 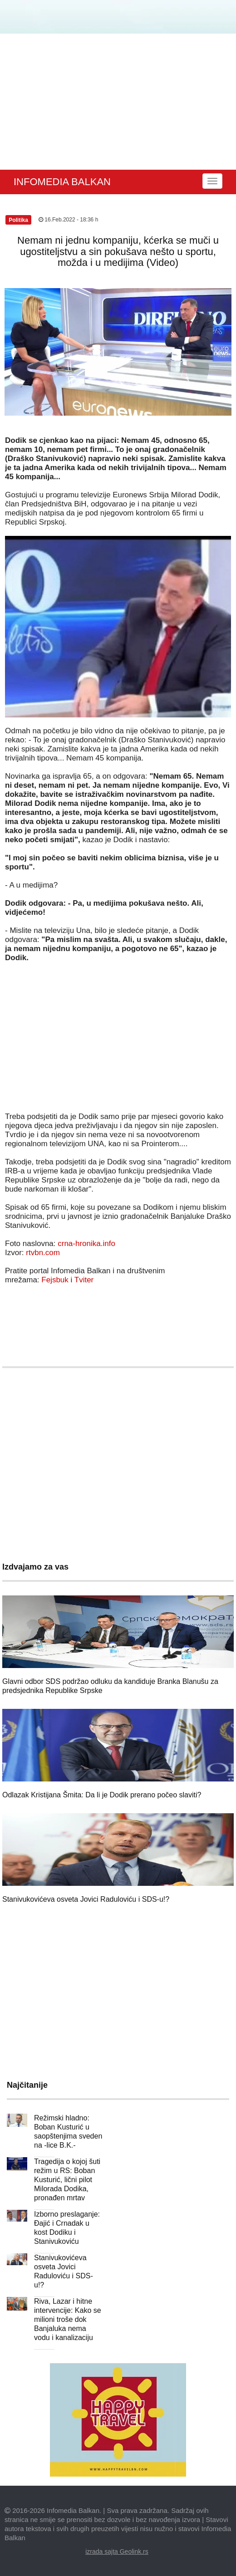 I want to click on izrada sajta Geolink.rs, so click(x=116, y=2551).